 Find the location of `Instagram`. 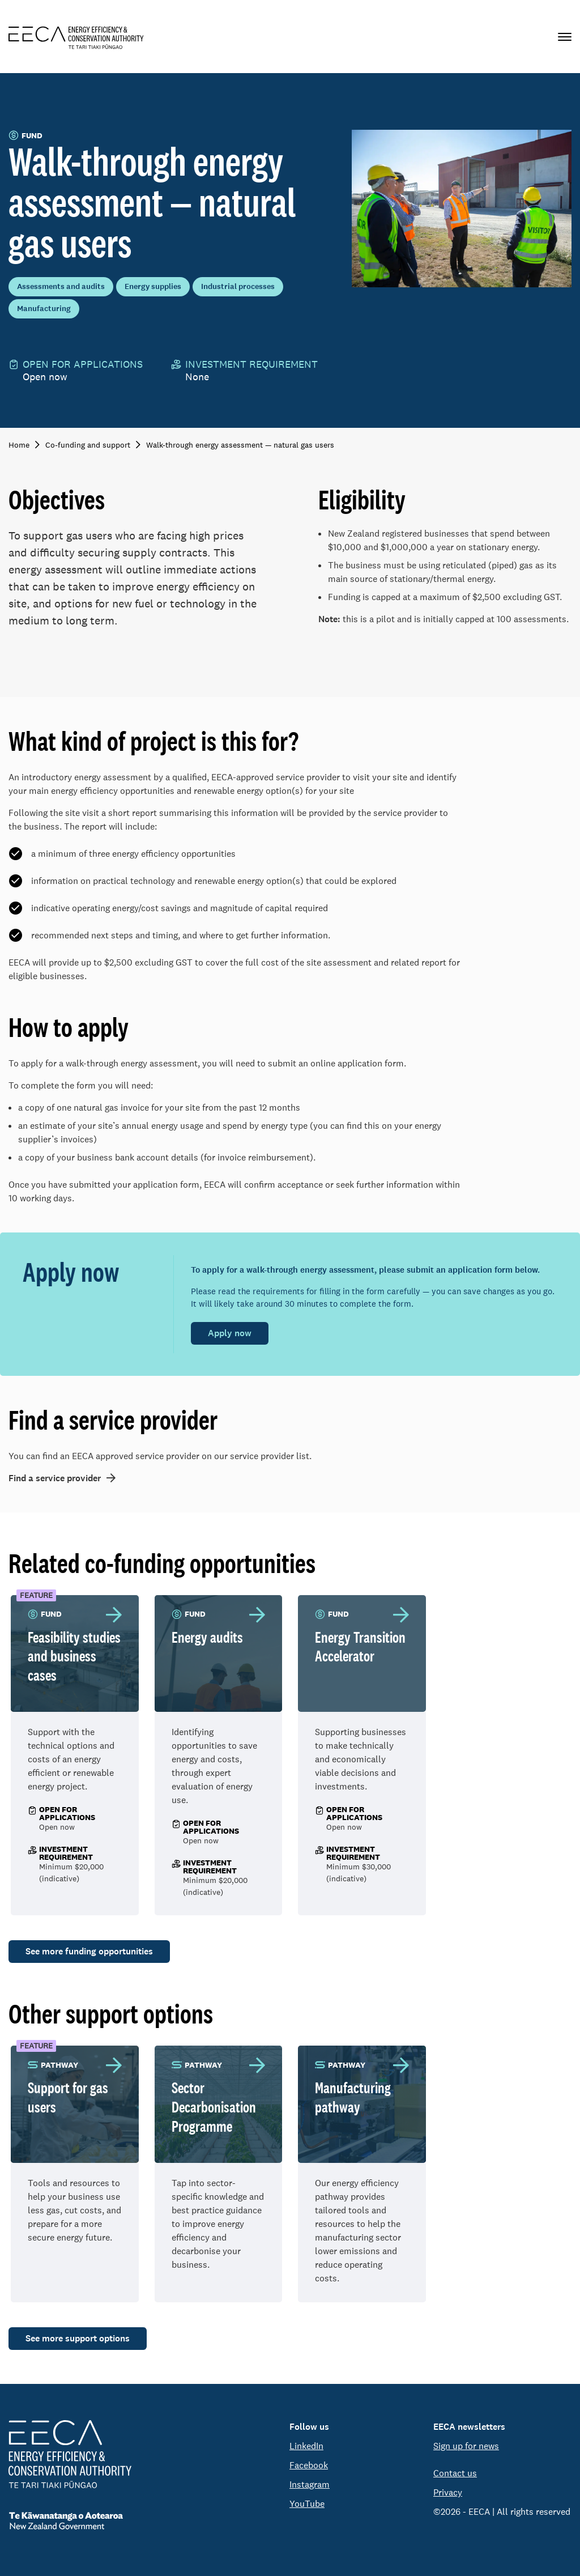

Instagram is located at coordinates (309, 2484).